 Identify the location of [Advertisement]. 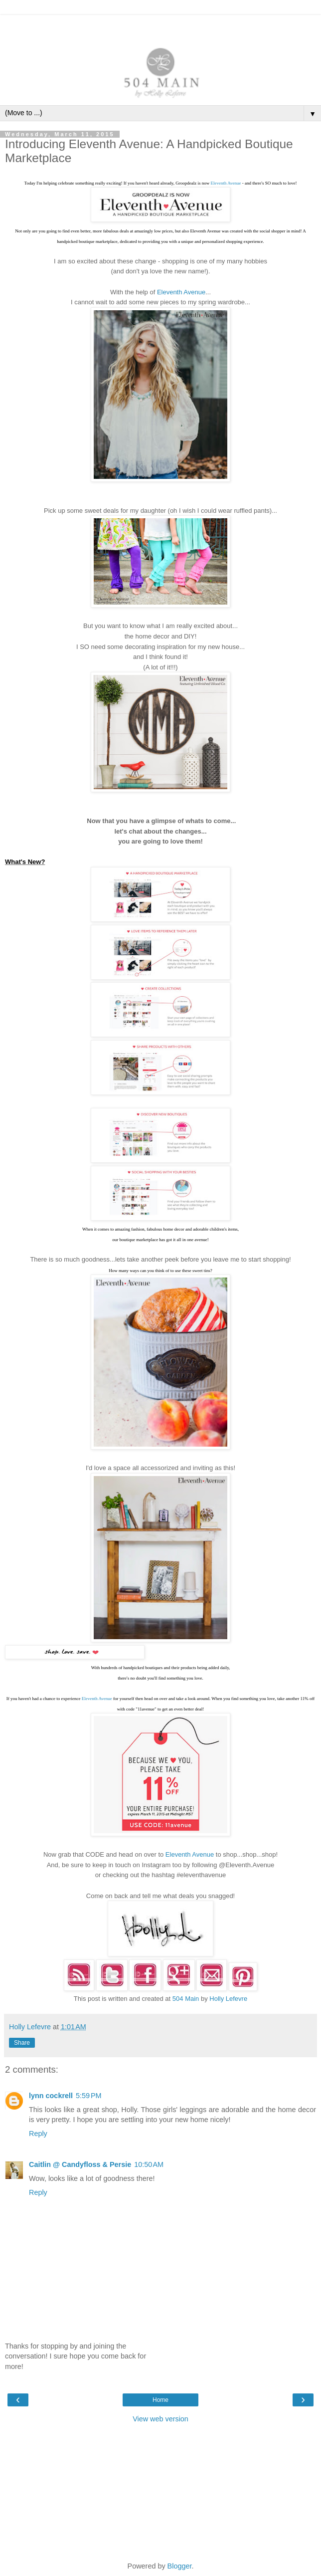
(160, 27).